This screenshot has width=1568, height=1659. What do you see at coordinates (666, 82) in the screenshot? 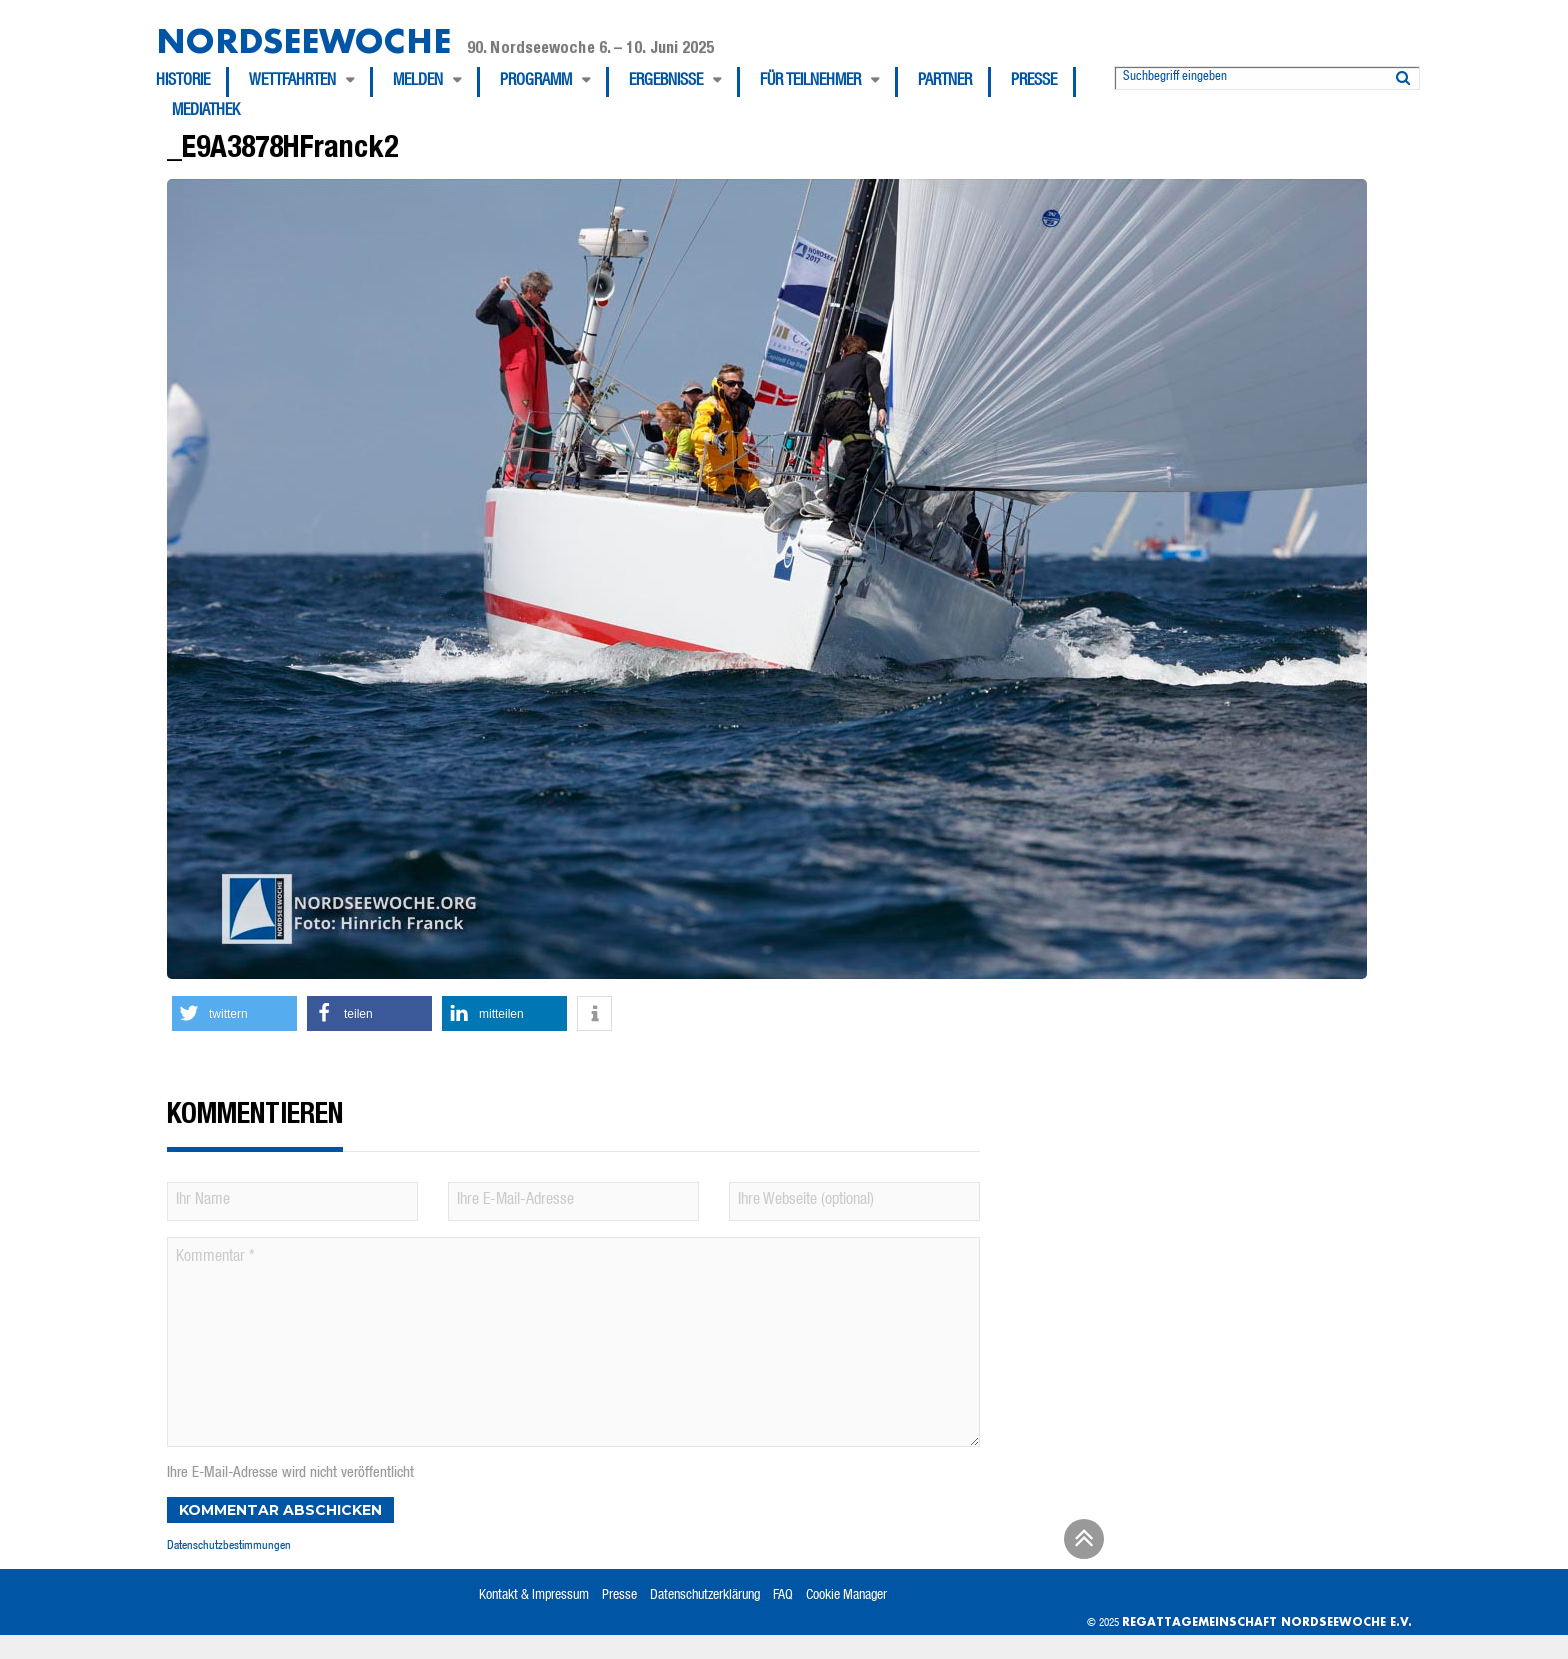
I see `Ergebnisse` at bounding box center [666, 82].